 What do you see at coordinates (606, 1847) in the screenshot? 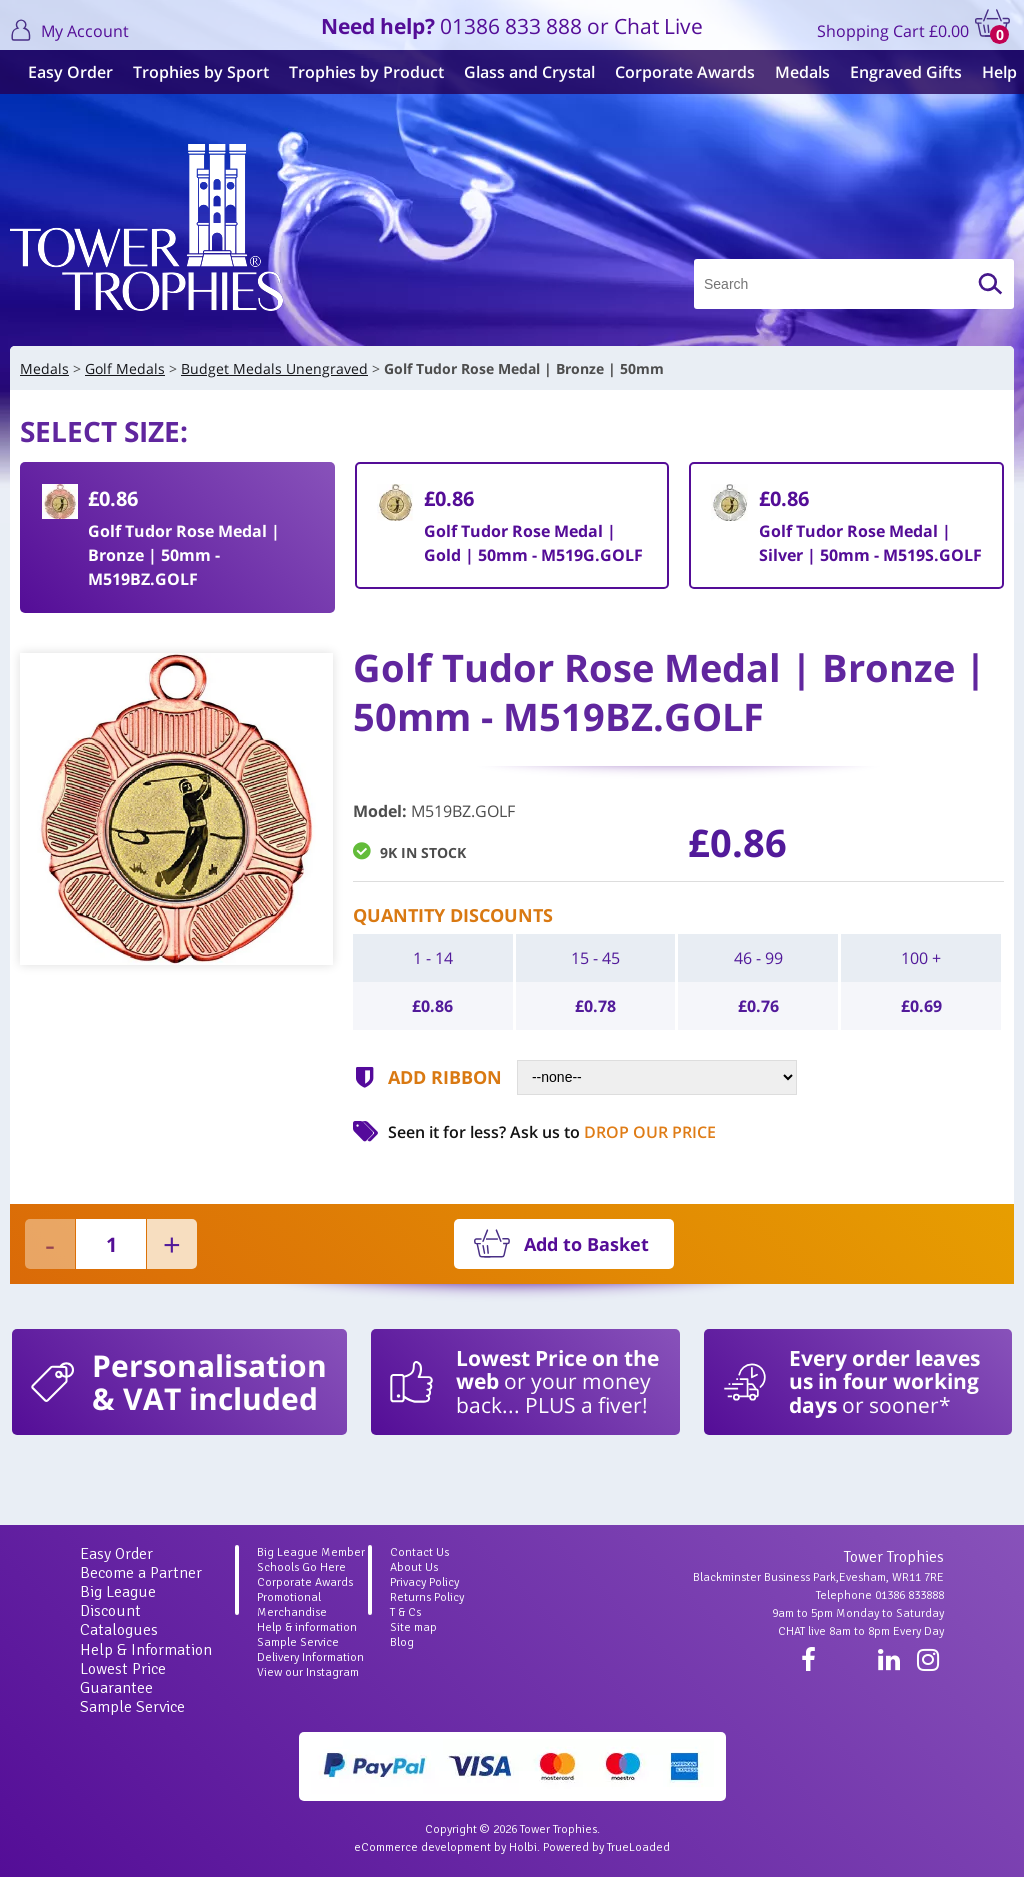
I see `Powered by TrueLoaded` at bounding box center [606, 1847].